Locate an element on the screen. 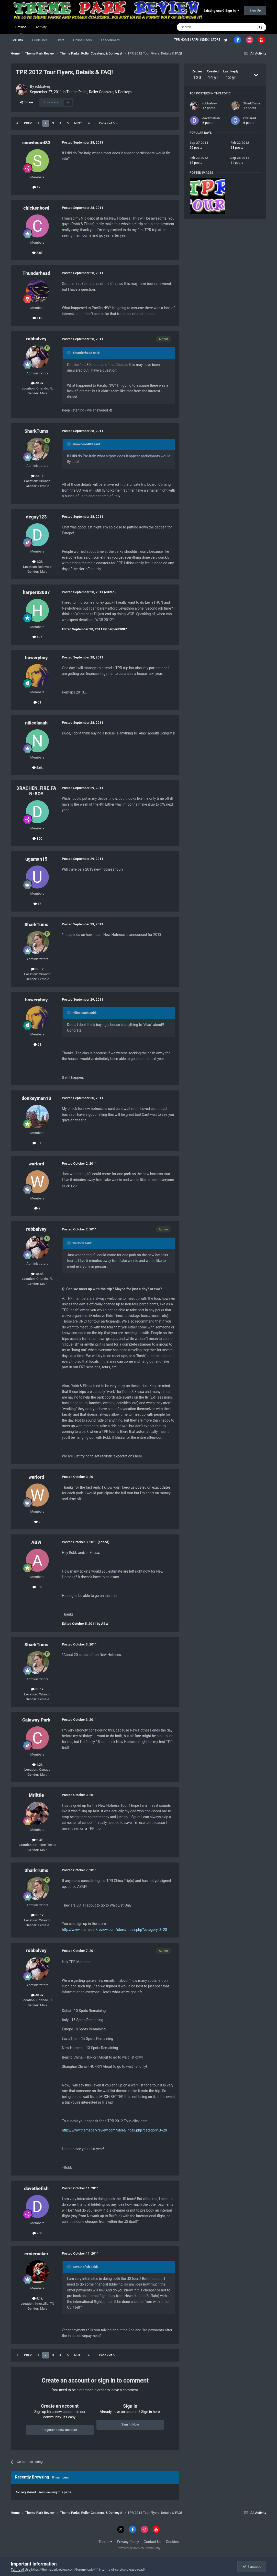 Image resolution: width=277 pixels, height=2576 pixels. Staff is located at coordinates (60, 40).